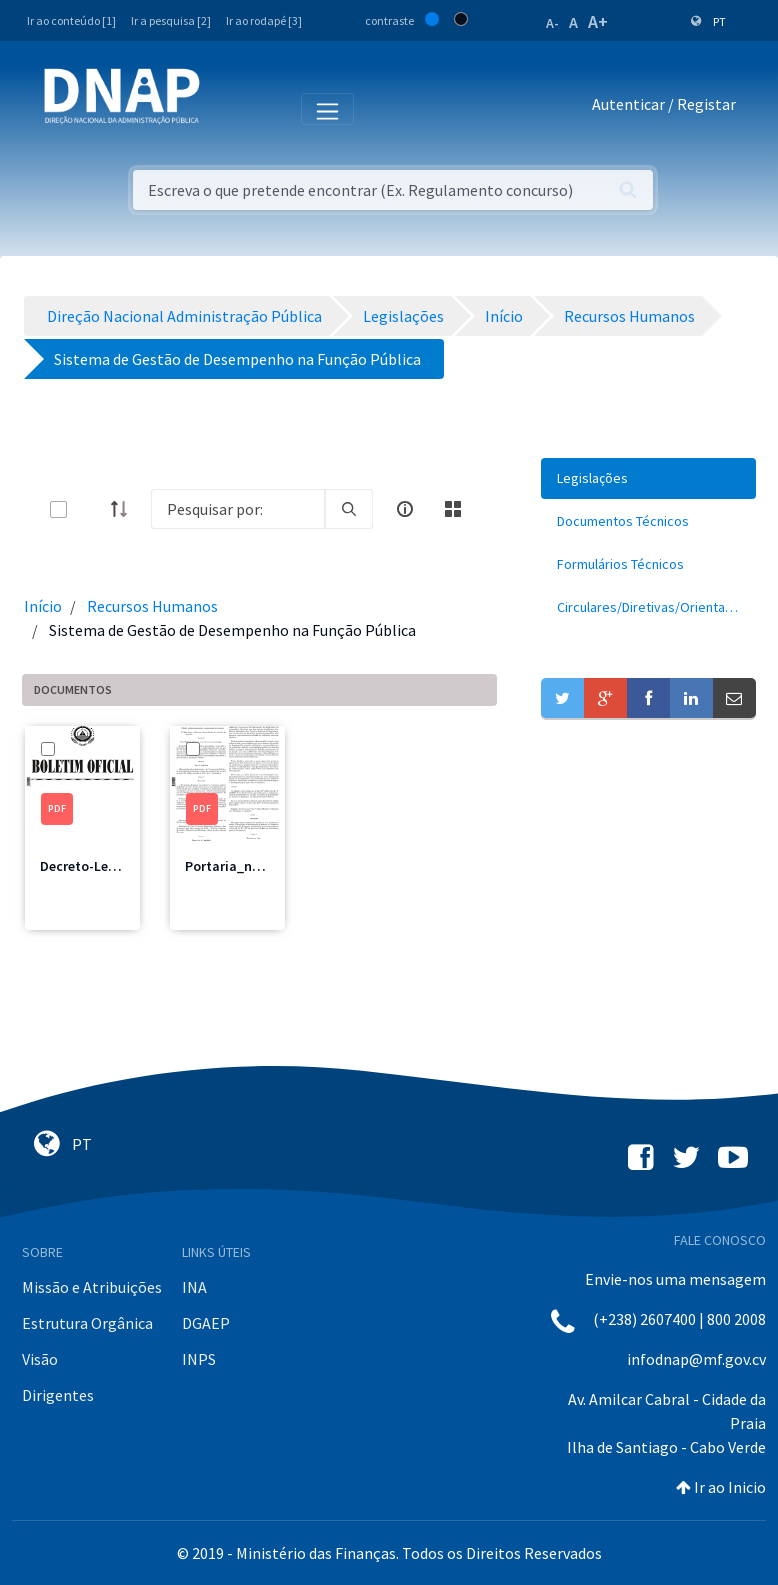 Image resolution: width=778 pixels, height=1585 pixels. Describe the element at coordinates (71, 20) in the screenshot. I see `Ir ao conteúdo [1]` at that location.